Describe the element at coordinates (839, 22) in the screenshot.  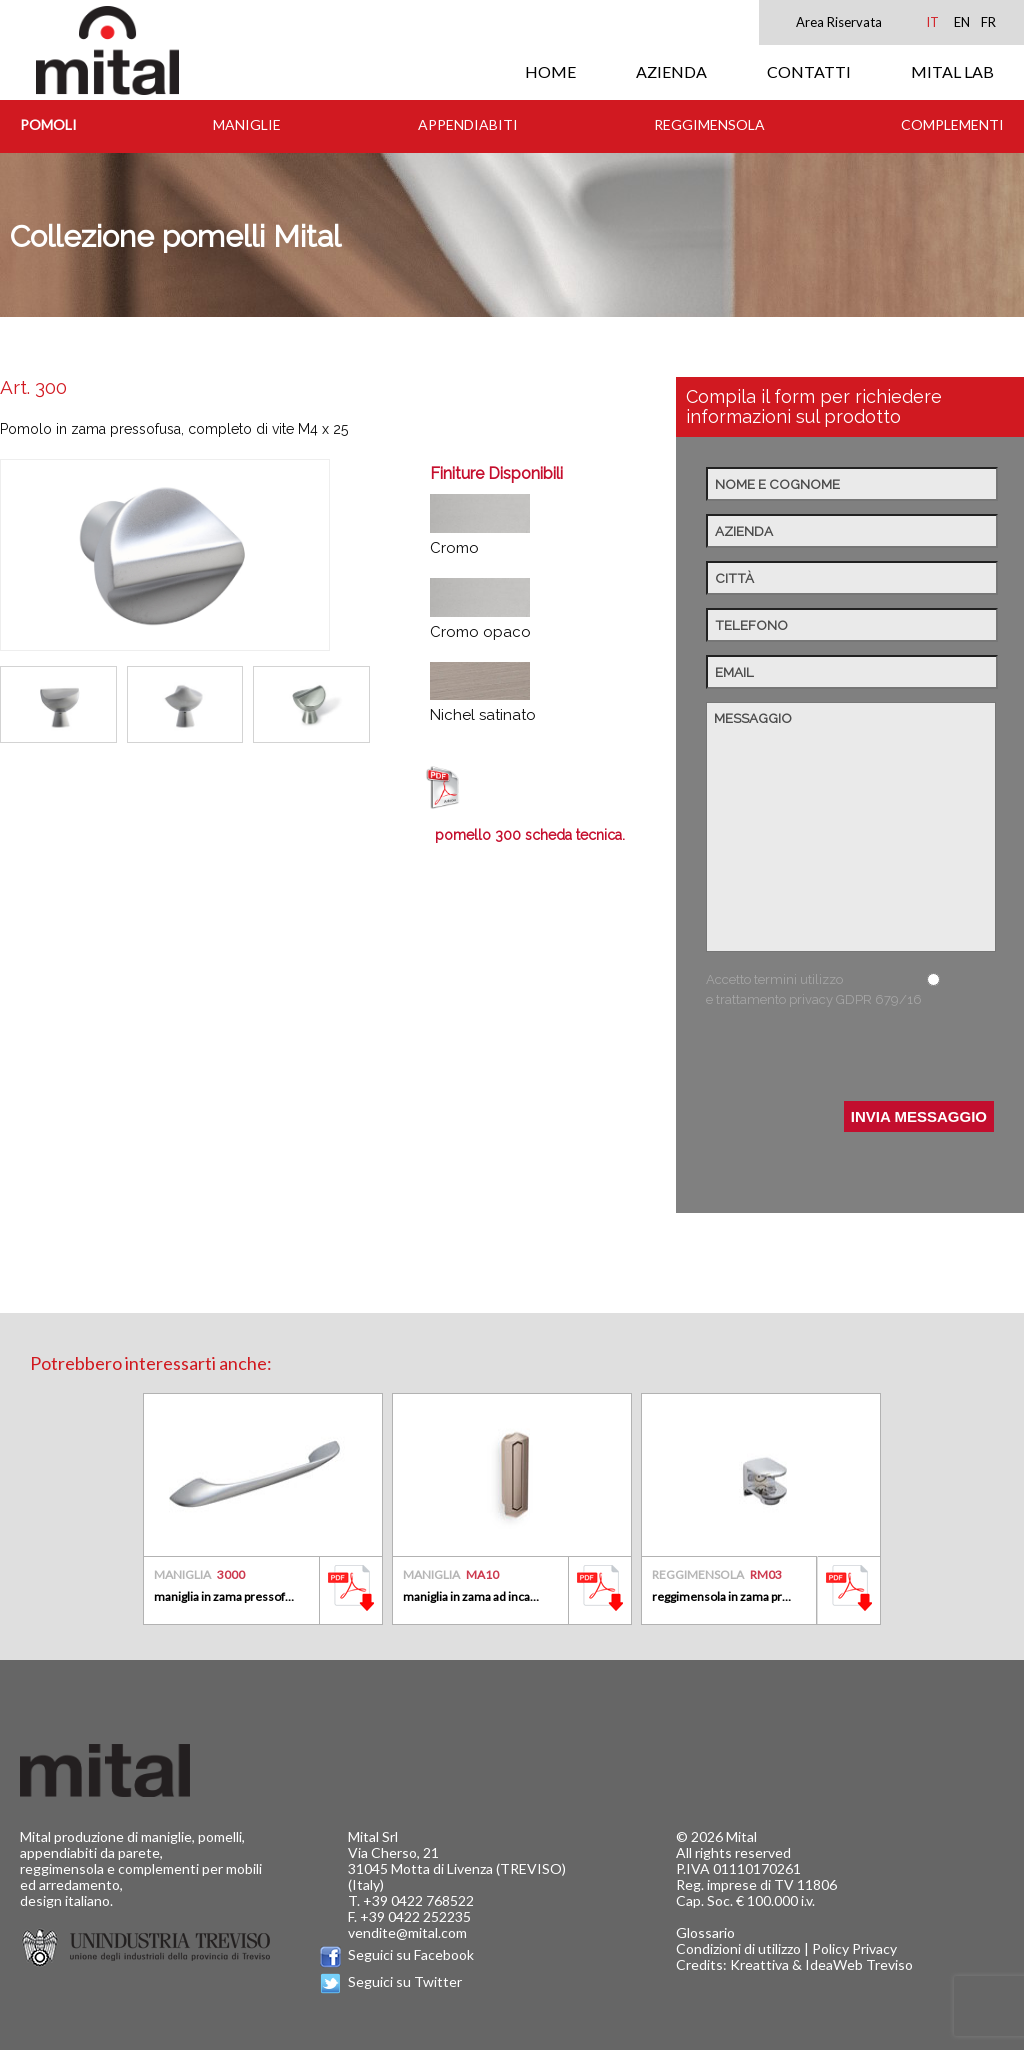
I see `Area Riservata` at that location.